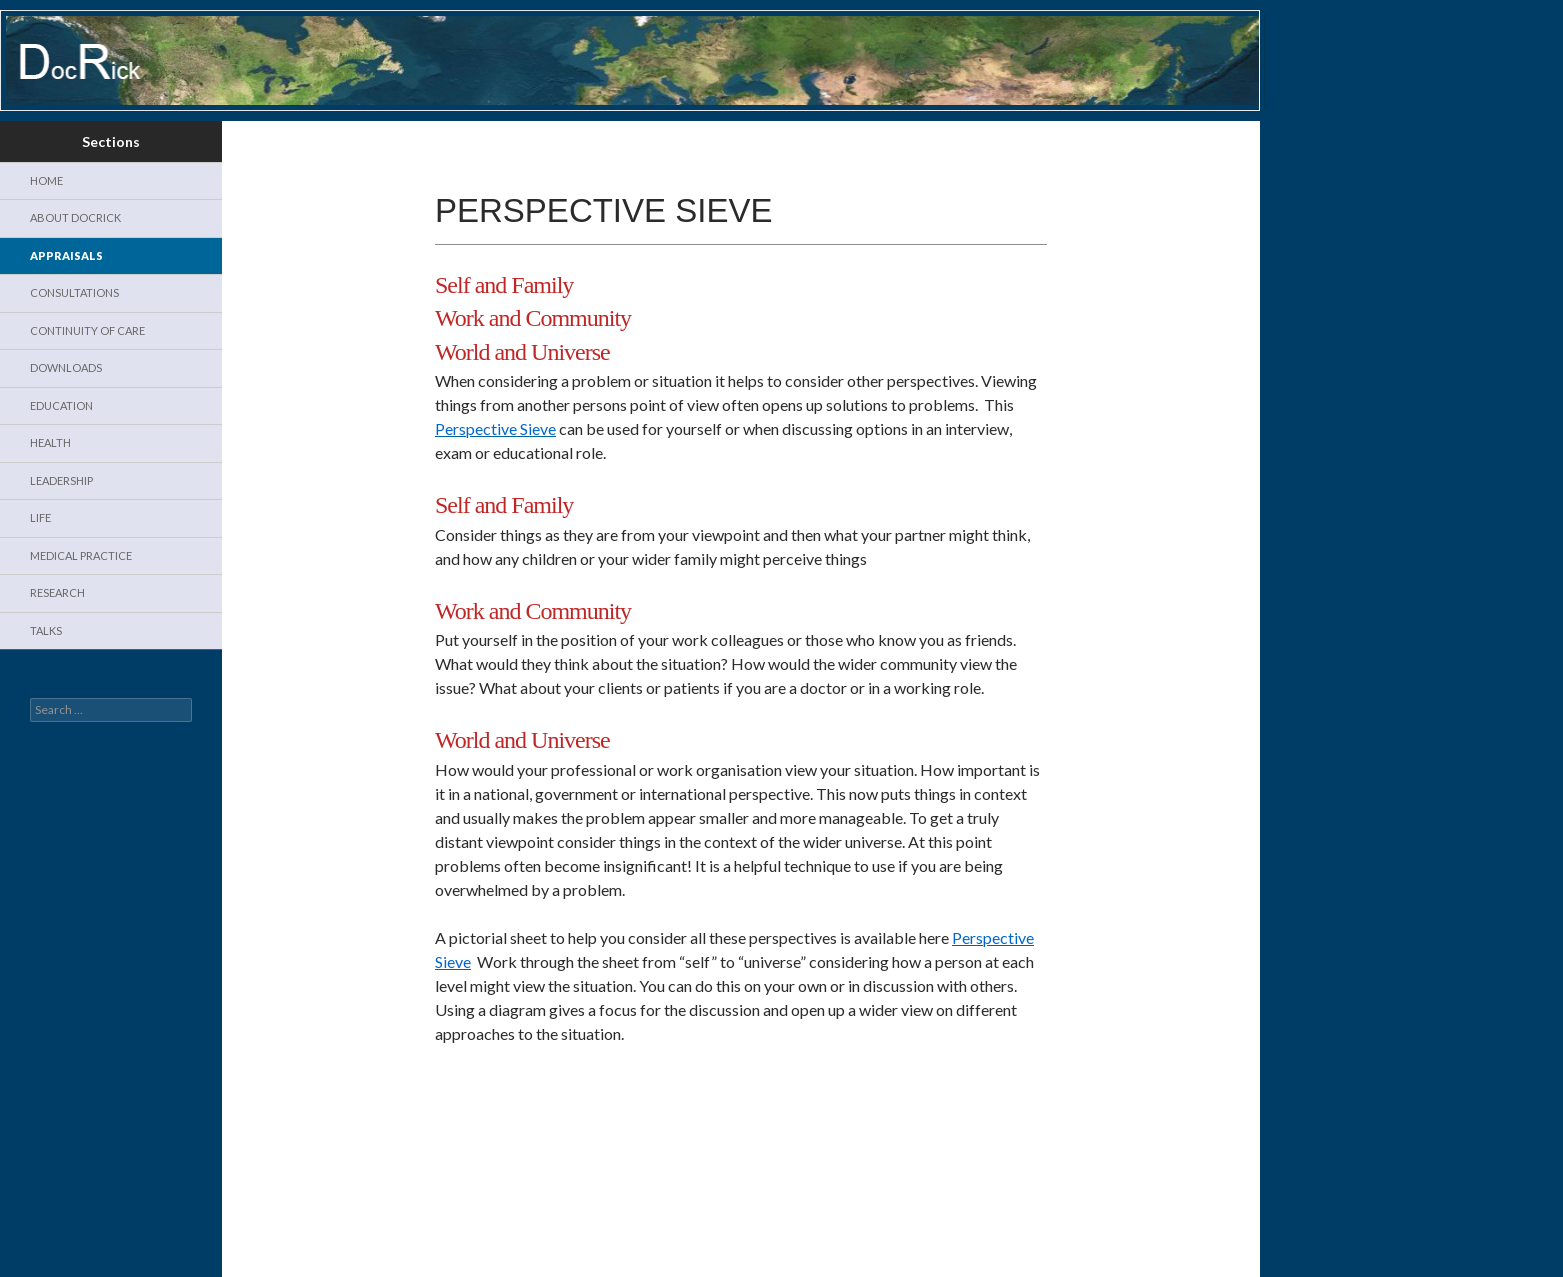  I want to click on Life, so click(40, 517).